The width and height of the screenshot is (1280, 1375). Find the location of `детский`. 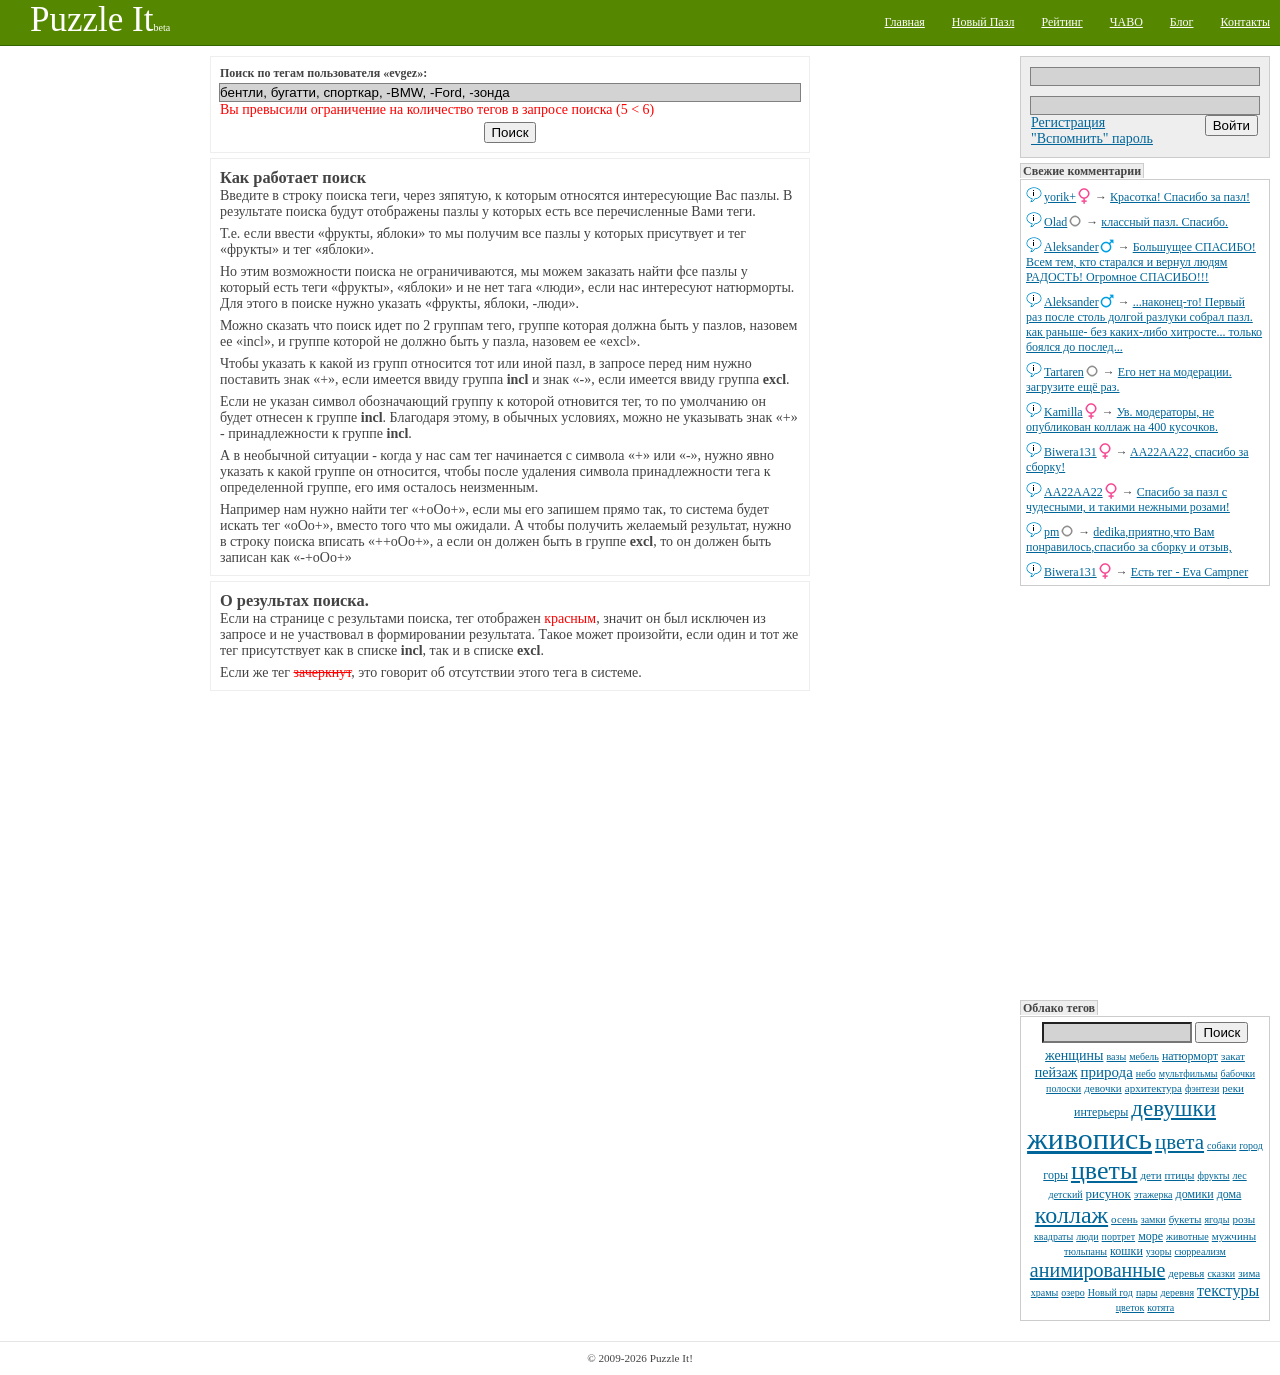

детский is located at coordinates (1066, 1194).